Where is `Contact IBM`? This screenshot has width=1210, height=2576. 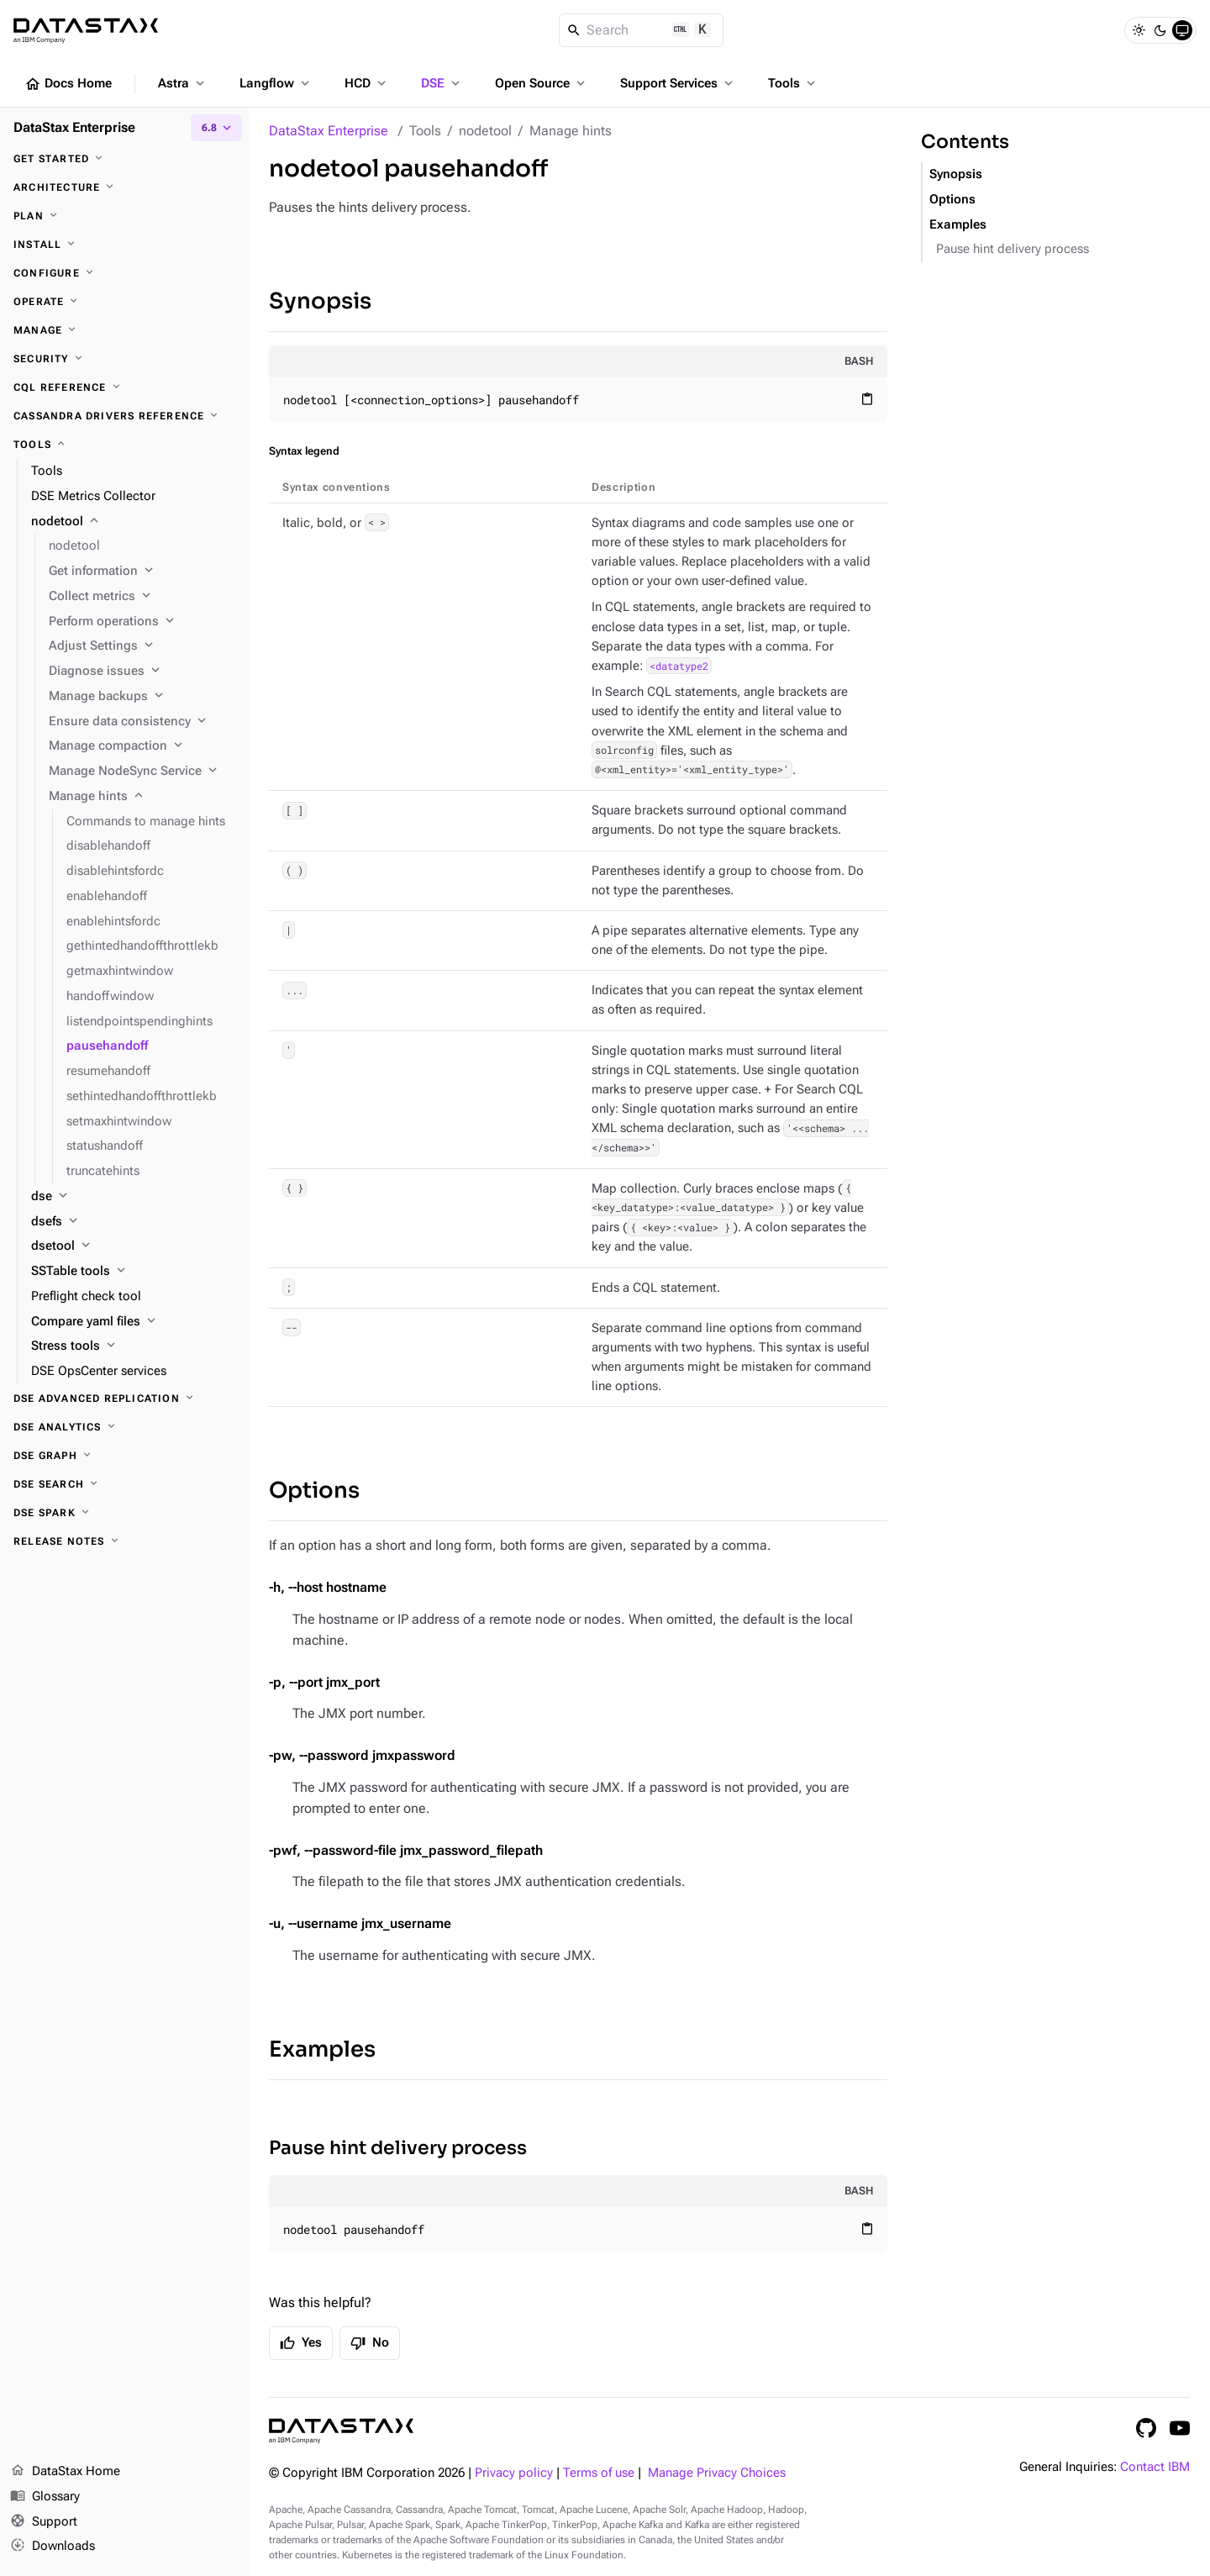
Contact IBM is located at coordinates (1155, 2467).